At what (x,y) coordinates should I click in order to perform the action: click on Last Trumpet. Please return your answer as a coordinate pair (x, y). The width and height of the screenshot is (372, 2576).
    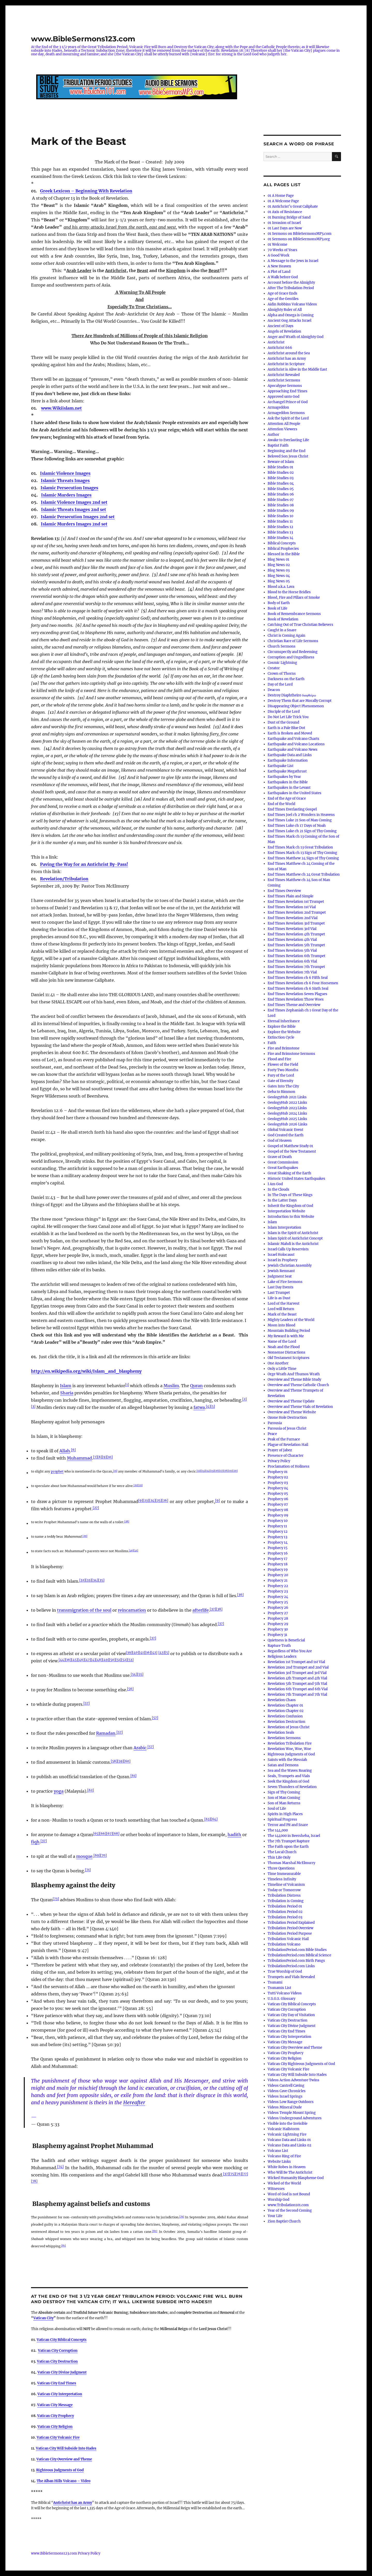
    Looking at the image, I should click on (279, 1292).